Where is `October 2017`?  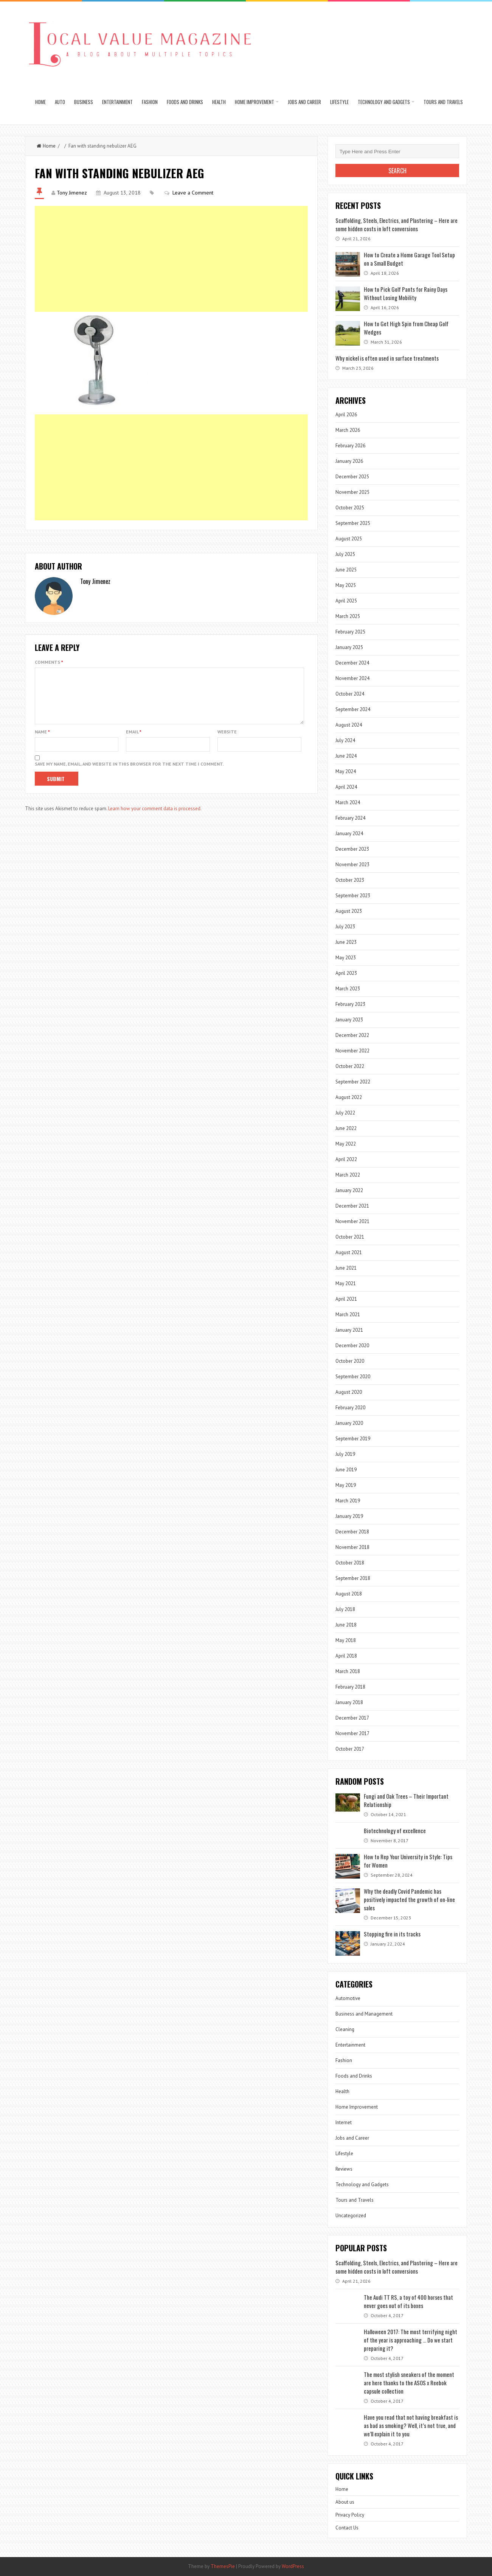 October 2017 is located at coordinates (349, 1749).